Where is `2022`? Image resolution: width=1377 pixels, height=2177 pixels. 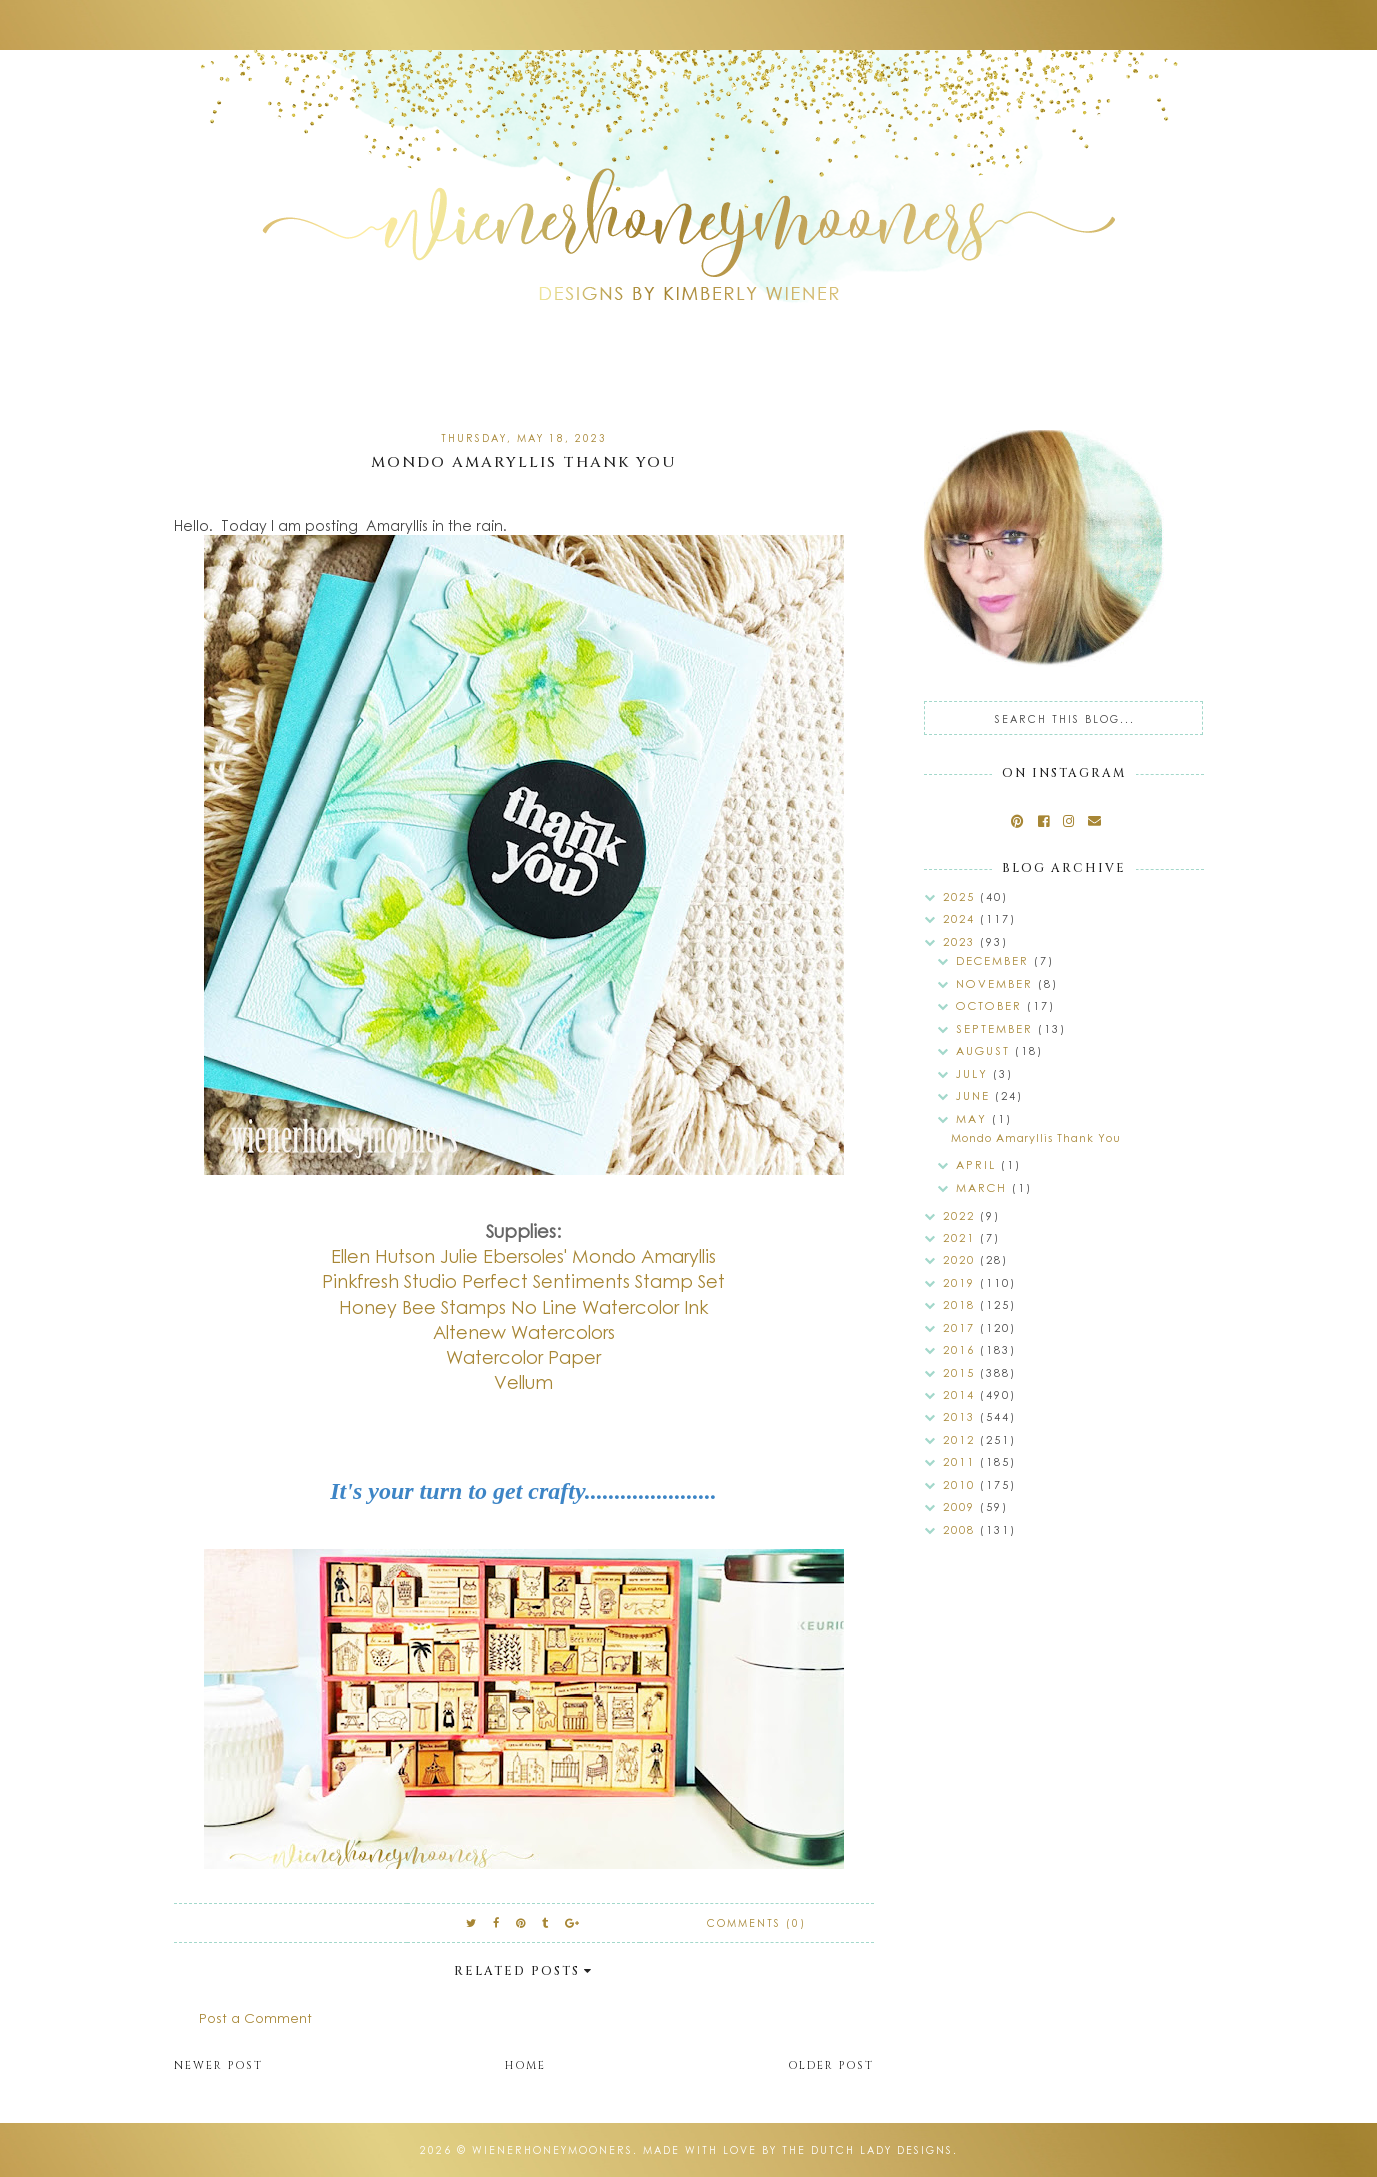
2022 is located at coordinates (961, 1215).